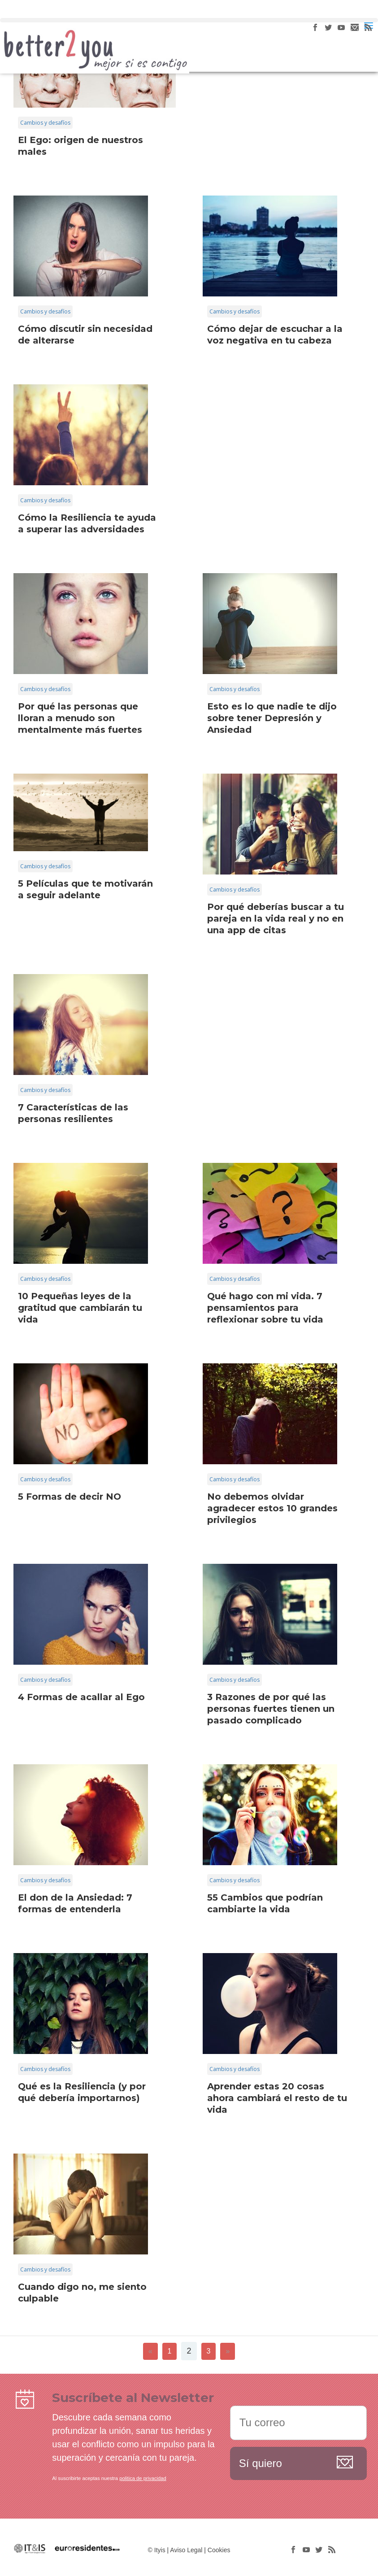 Image resolution: width=378 pixels, height=2576 pixels. Describe the element at coordinates (81, 1697) in the screenshot. I see `4 Formas de acallar al Ego` at that location.